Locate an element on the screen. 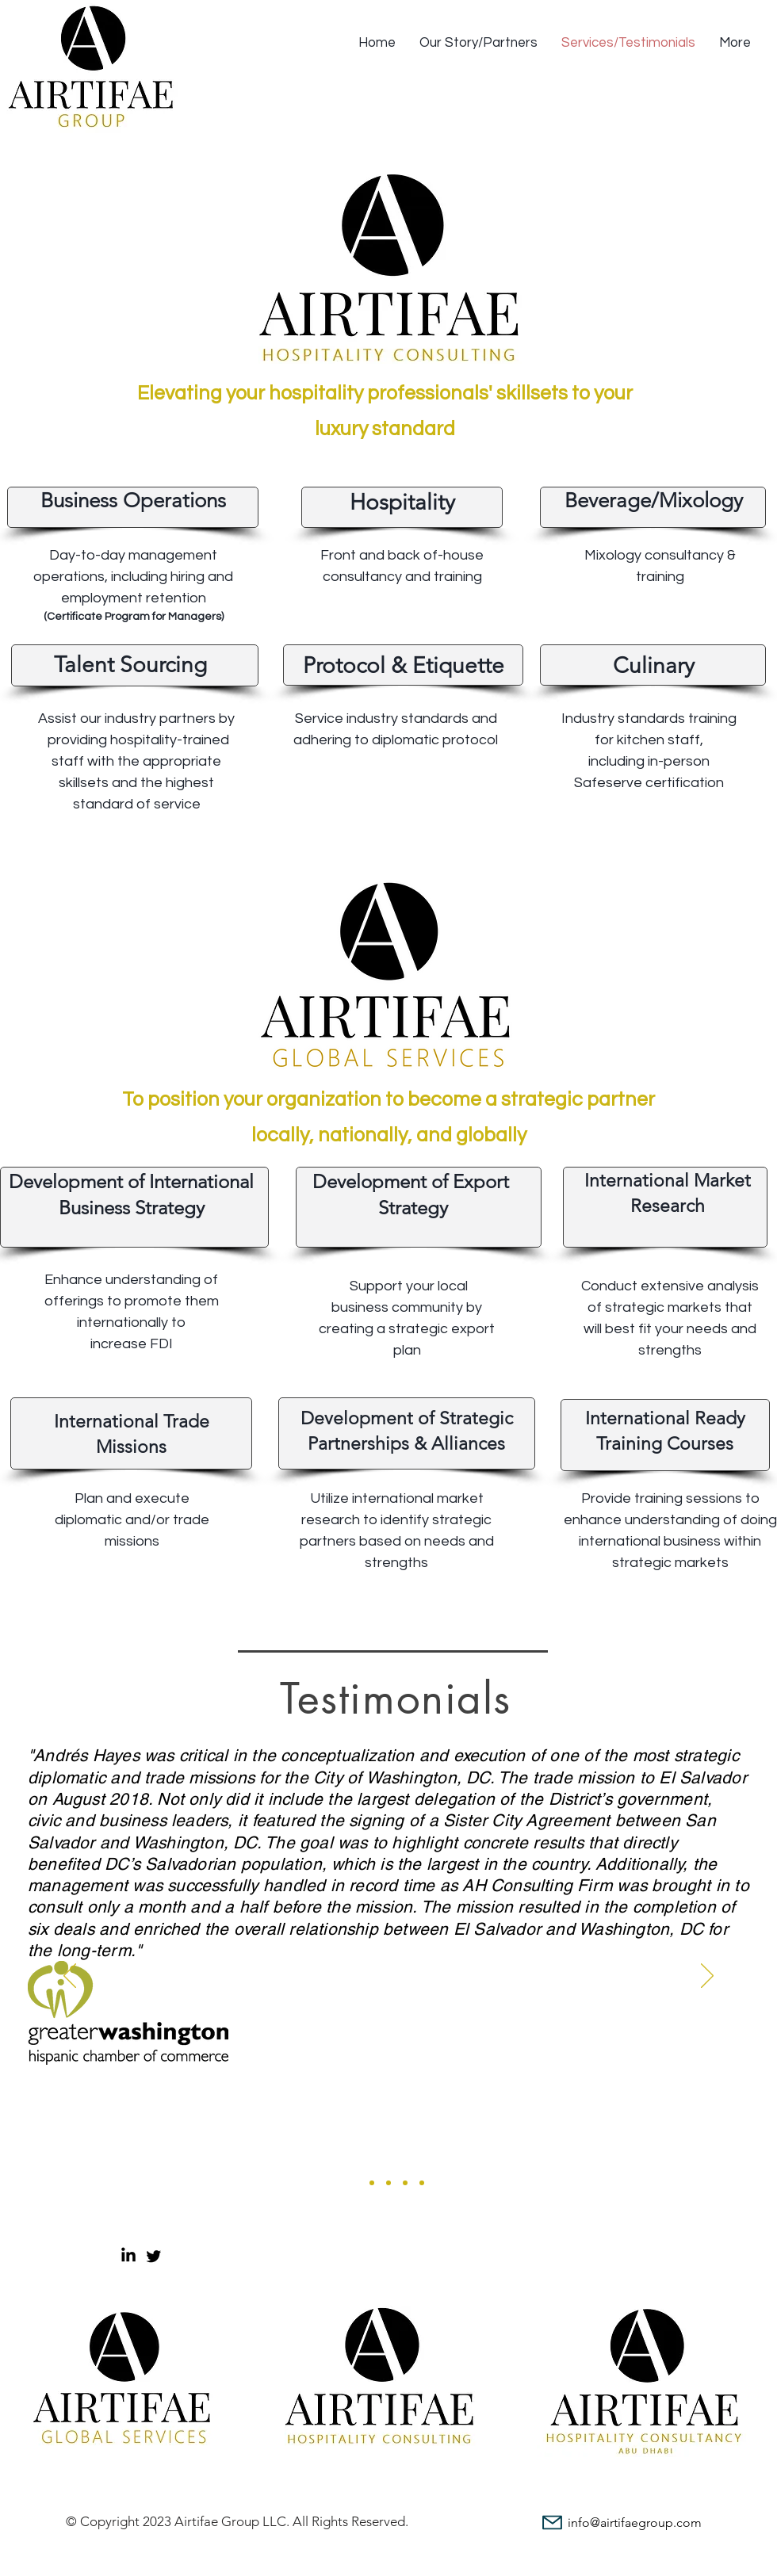 The image size is (777, 2576). [Slide 4] is located at coordinates (405, 2182).